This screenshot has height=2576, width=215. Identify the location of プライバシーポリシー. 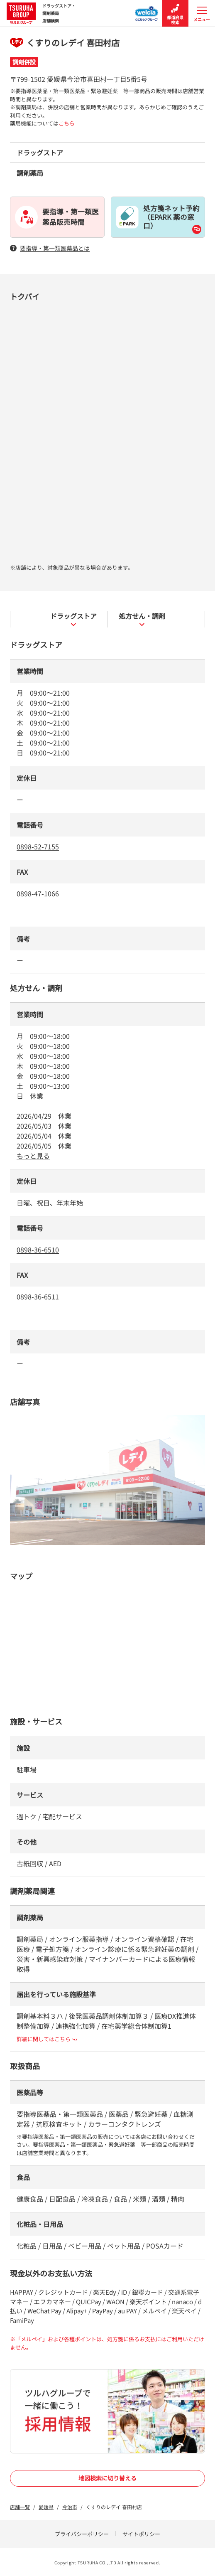
(82, 2534).